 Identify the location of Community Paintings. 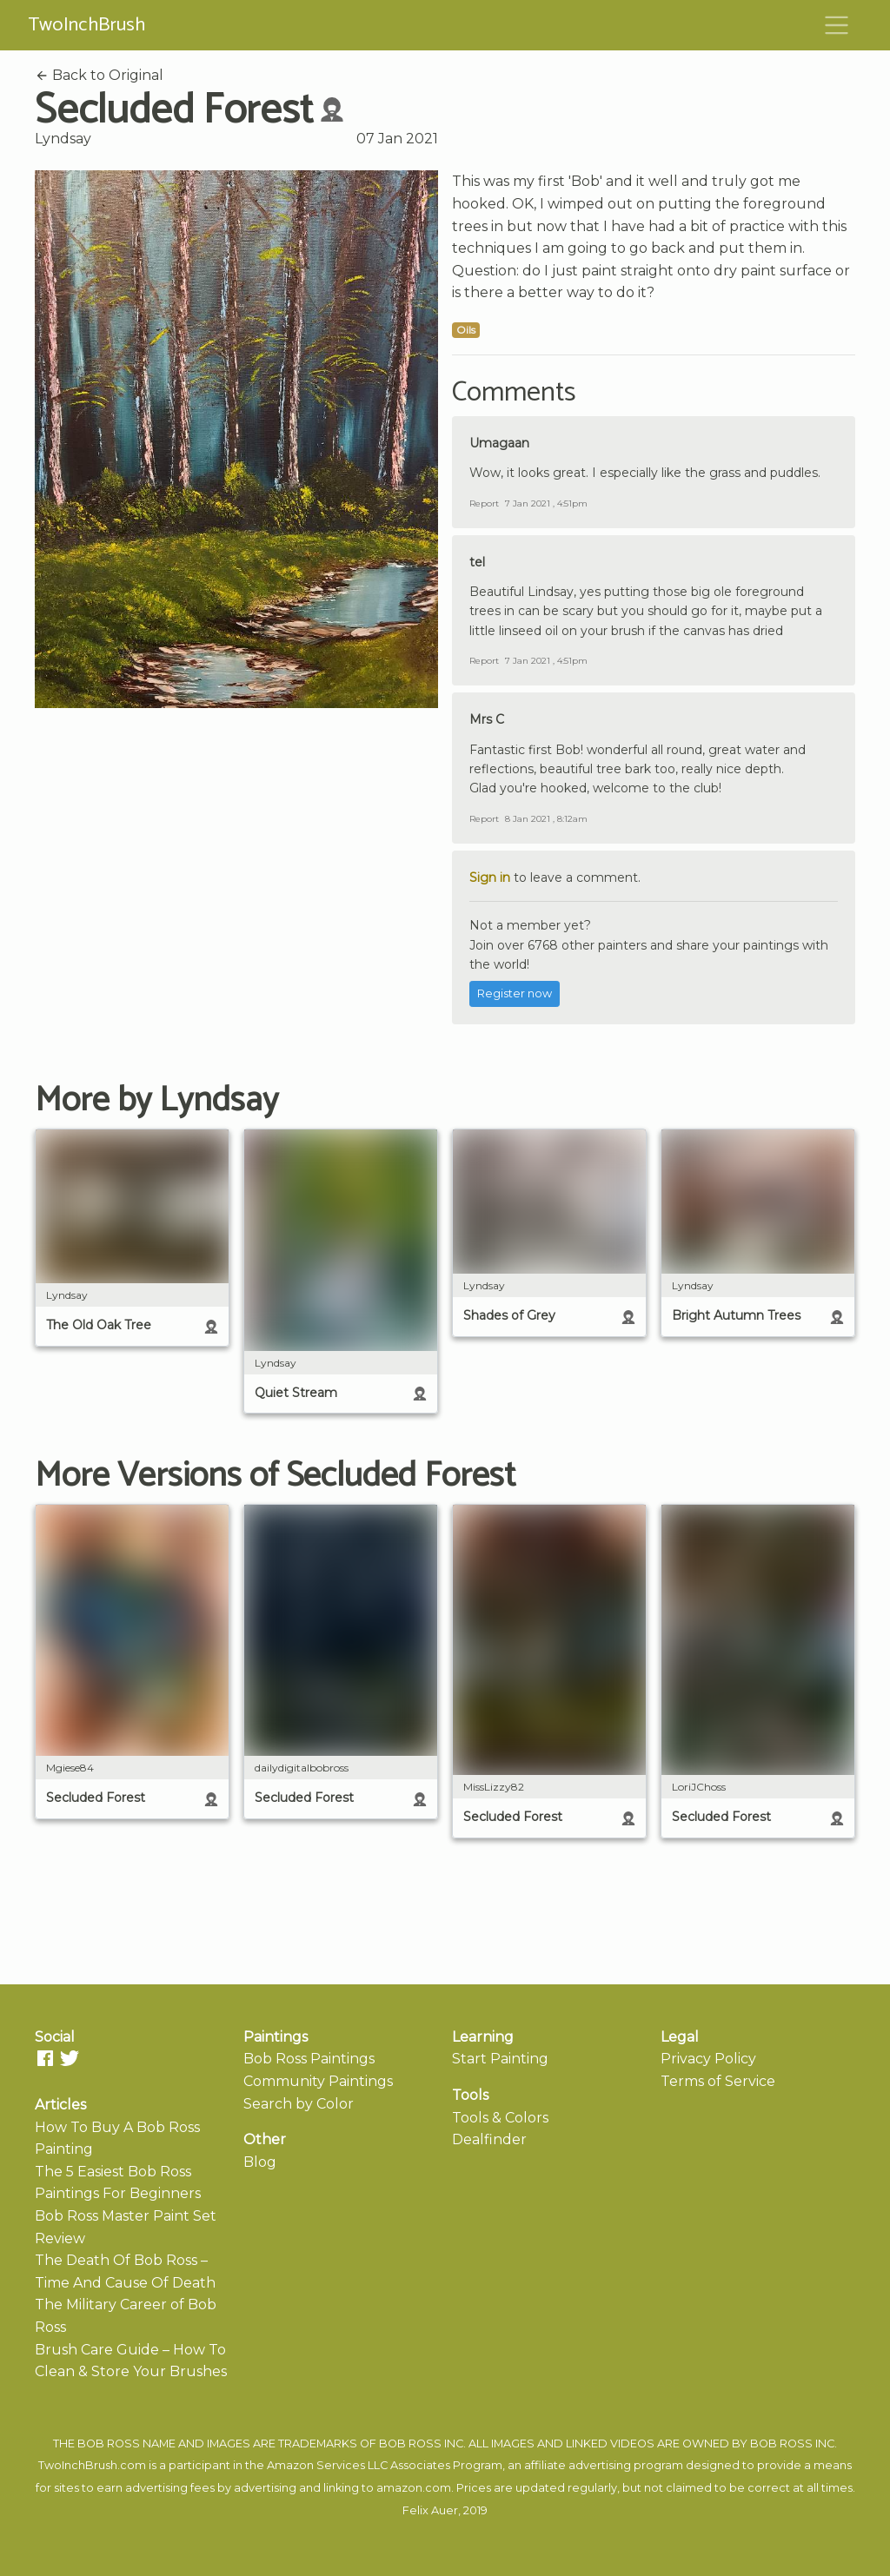
(318, 2081).